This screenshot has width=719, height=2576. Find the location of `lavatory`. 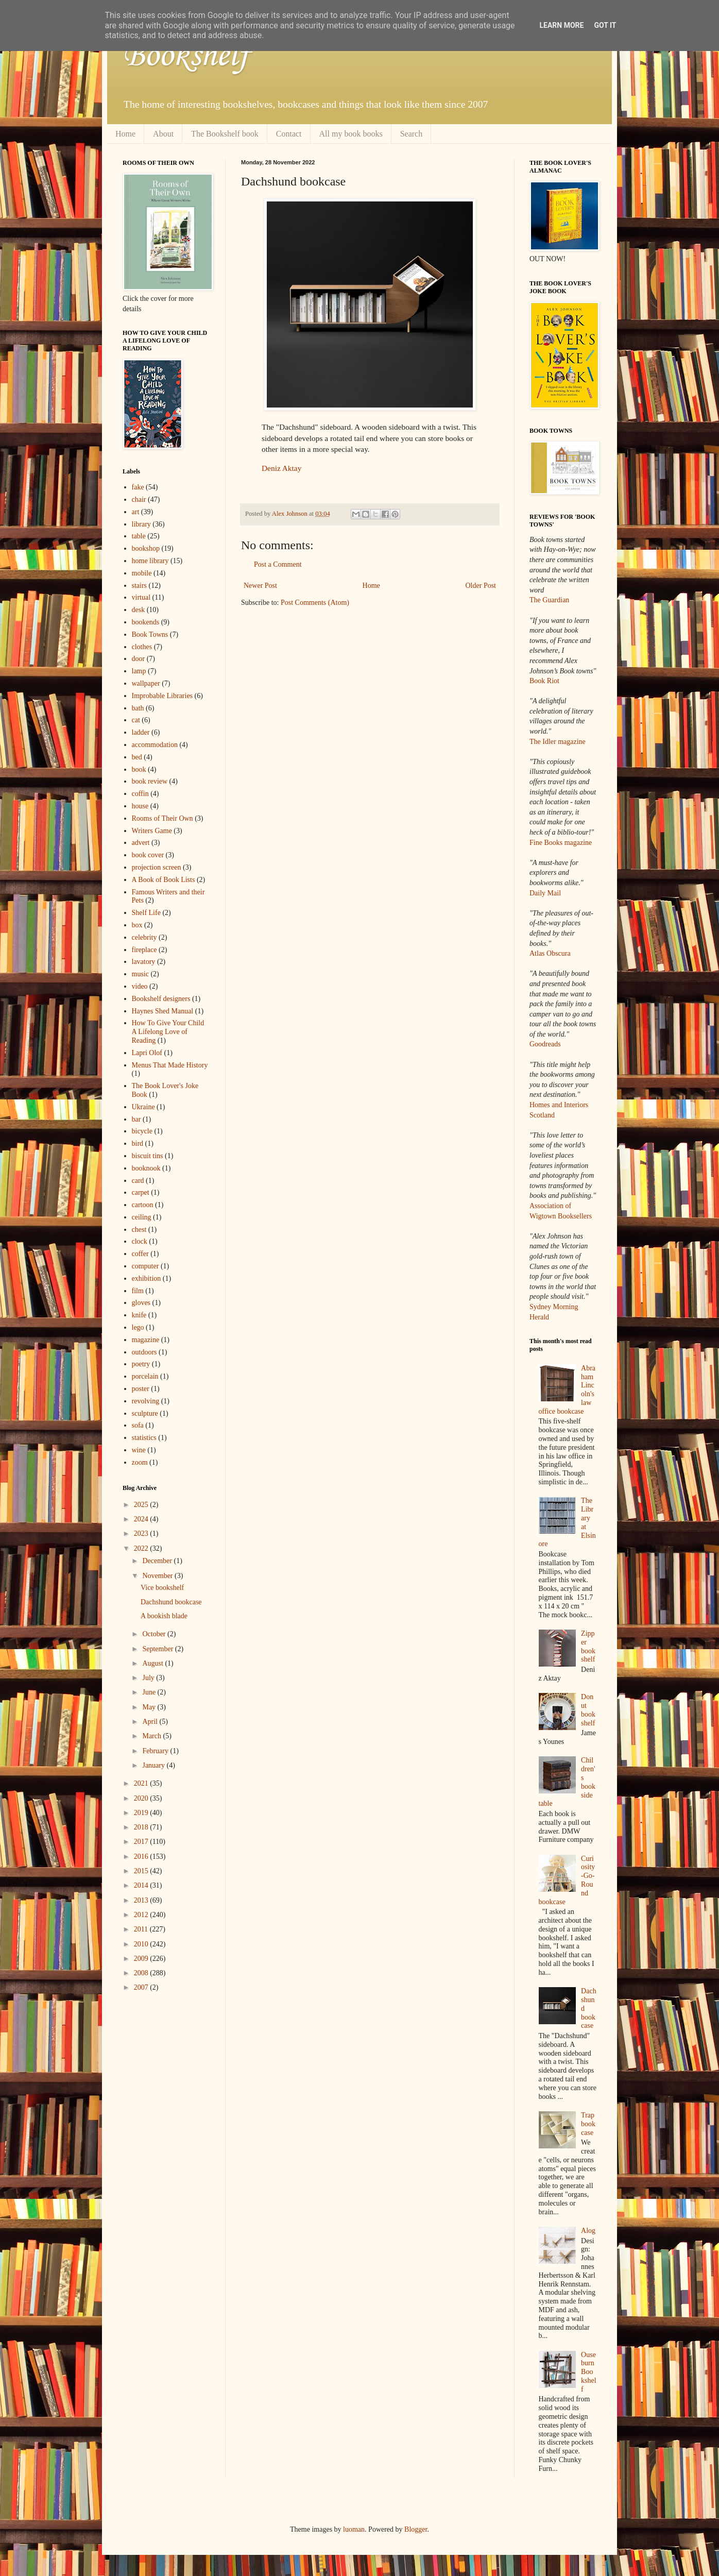

lavatory is located at coordinates (144, 961).